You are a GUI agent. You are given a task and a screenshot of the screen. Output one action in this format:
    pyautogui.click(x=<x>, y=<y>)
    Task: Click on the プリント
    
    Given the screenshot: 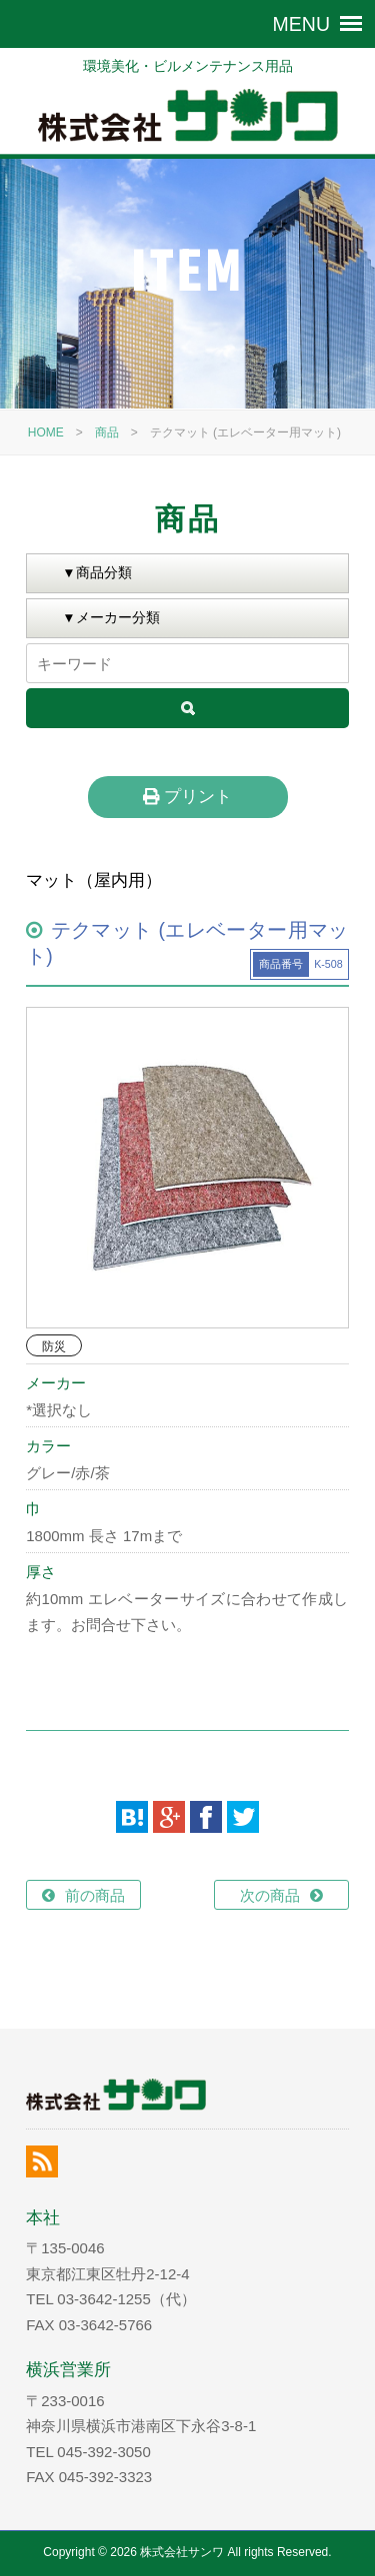 What is the action you would take?
    pyautogui.click(x=187, y=796)
    